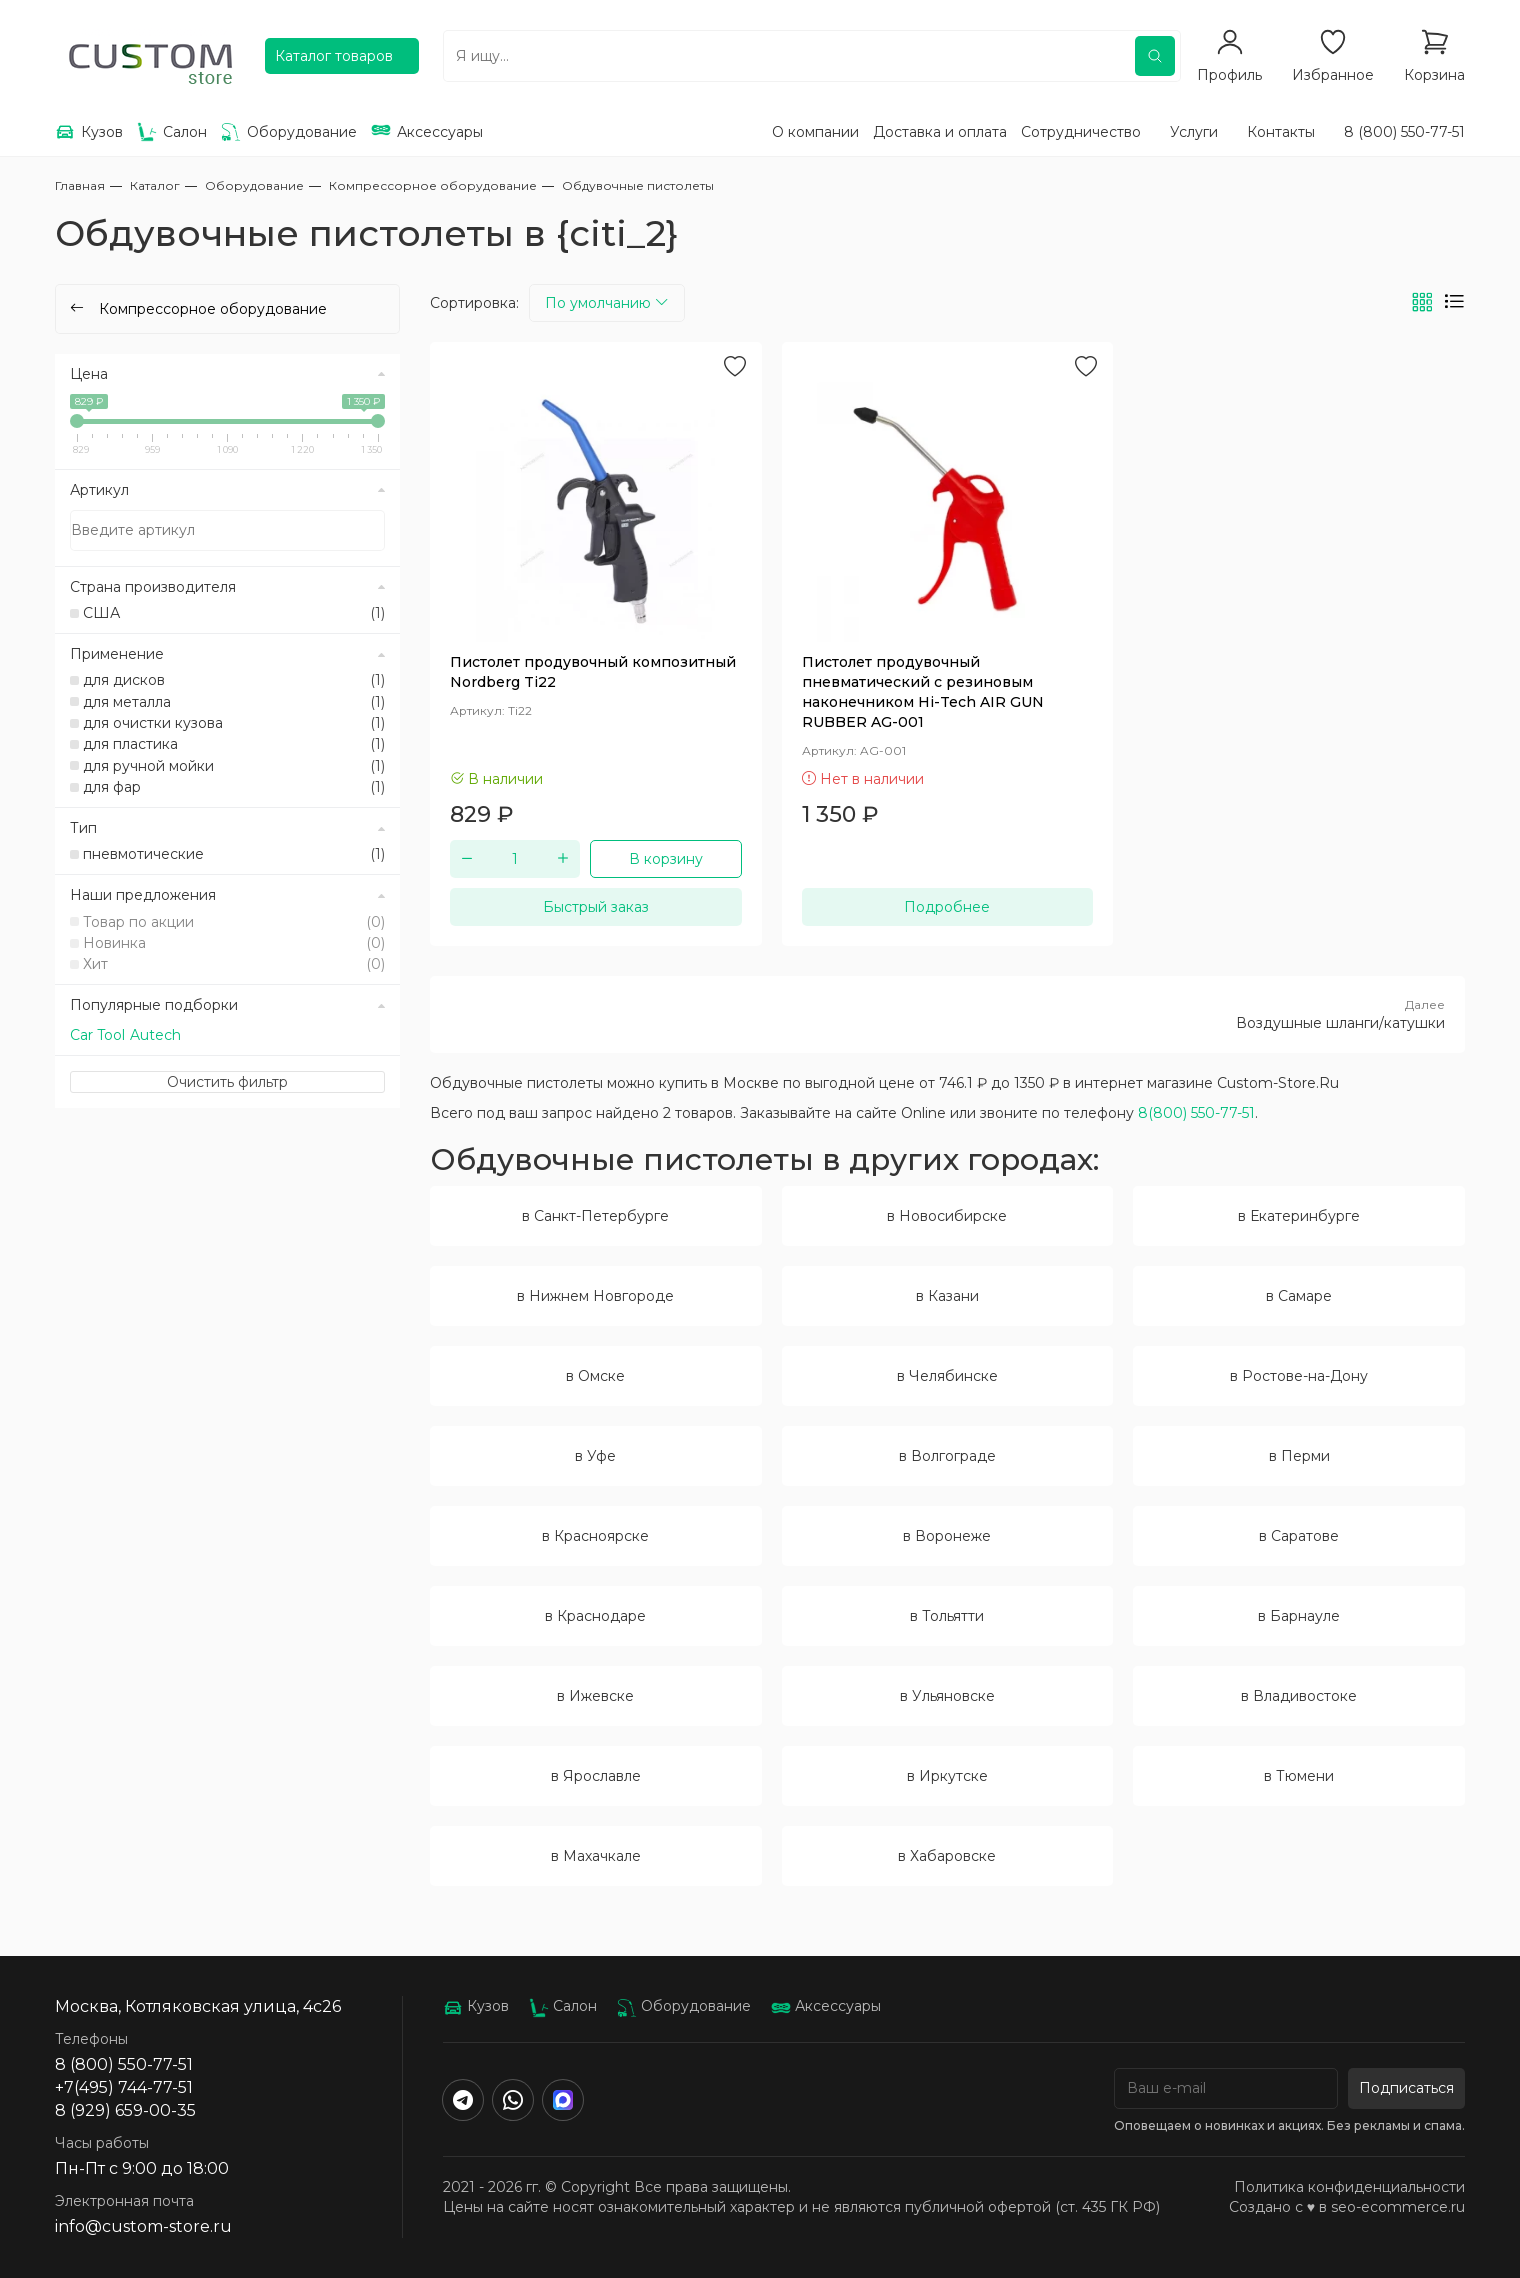 This screenshot has width=1520, height=2278. I want to click on в Самаре, so click(1299, 1296).